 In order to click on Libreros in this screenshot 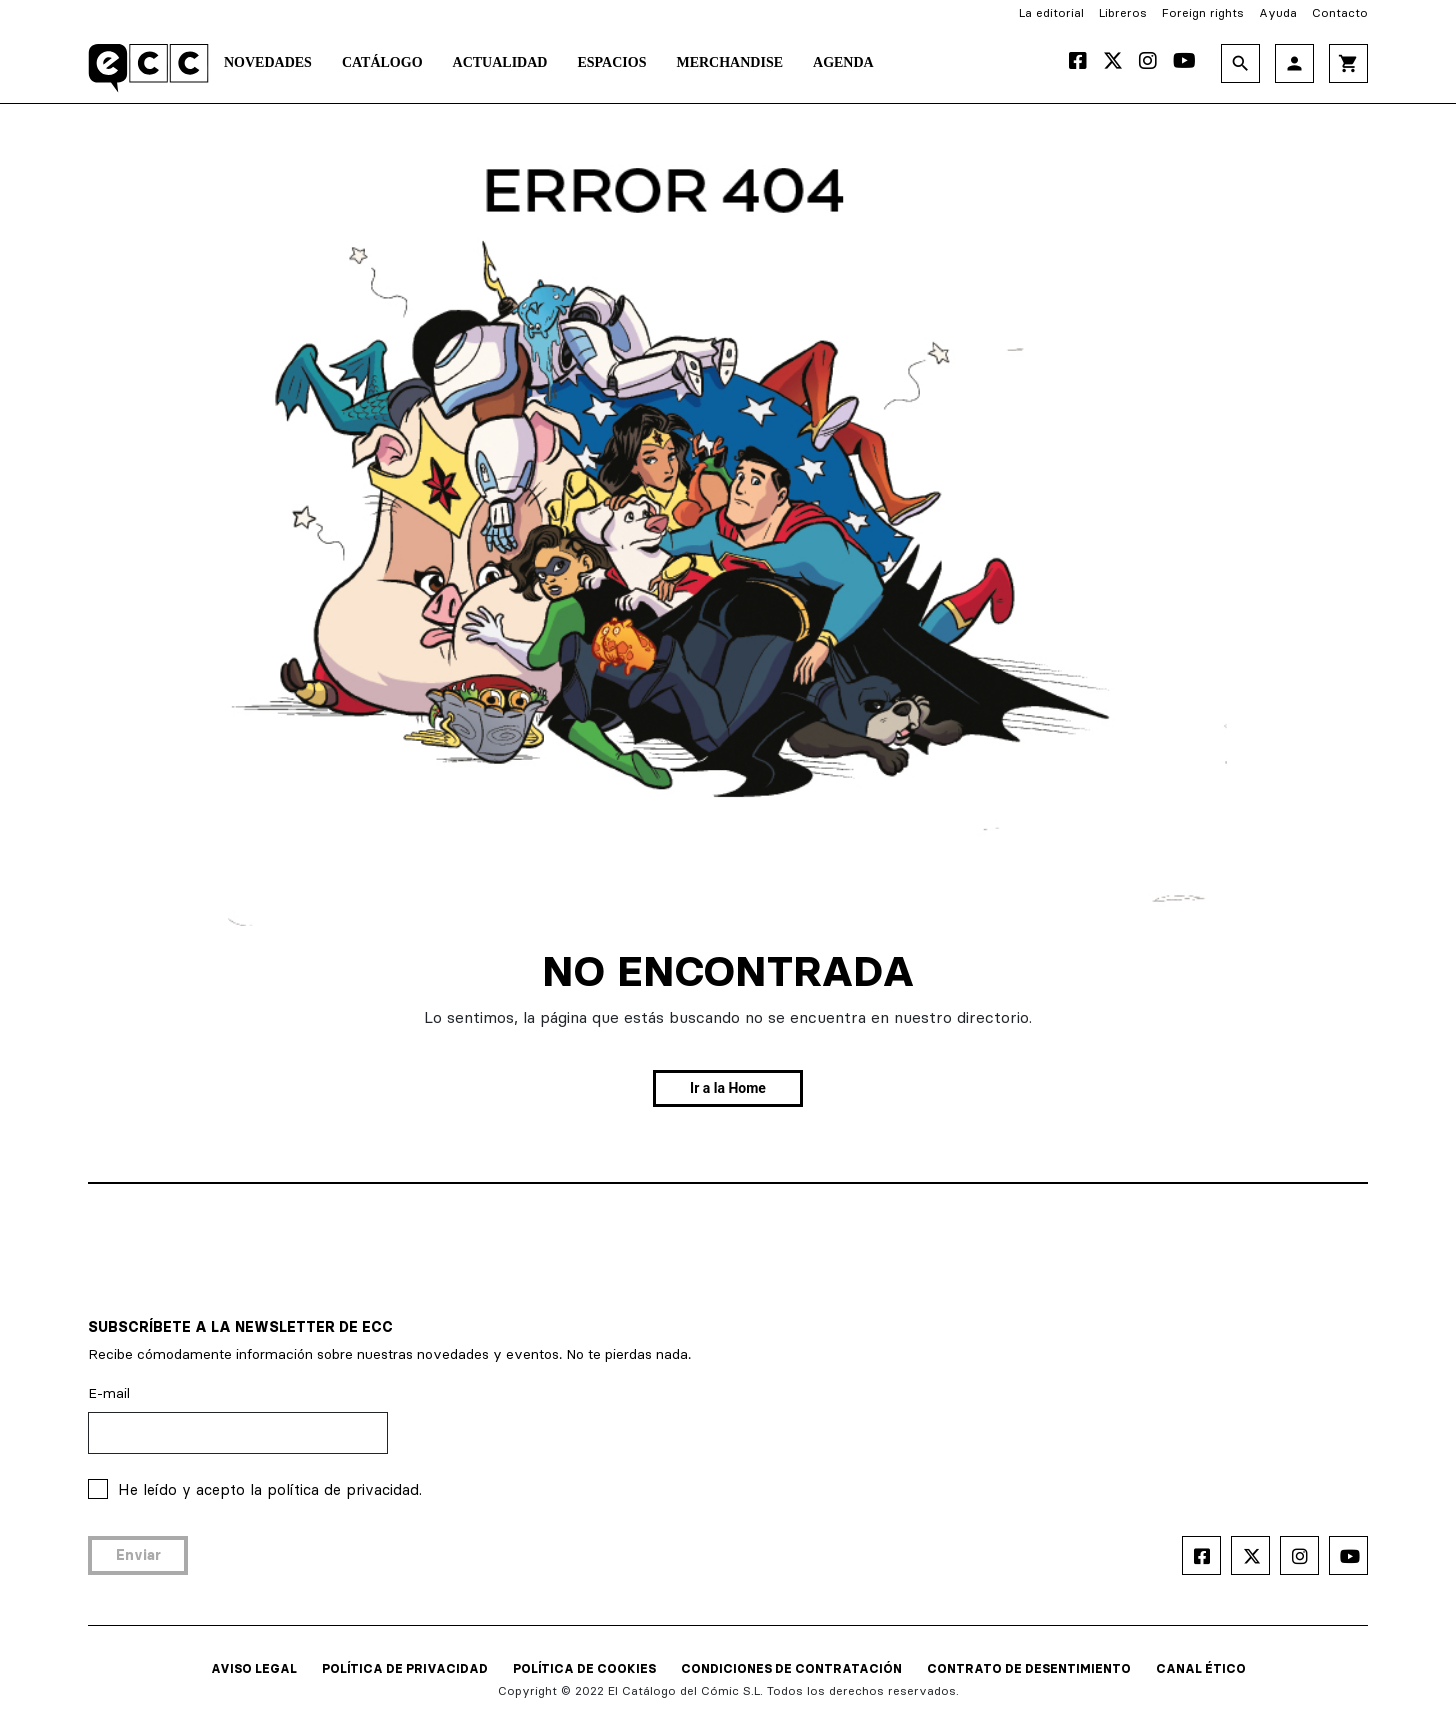, I will do `click(1123, 12)`.